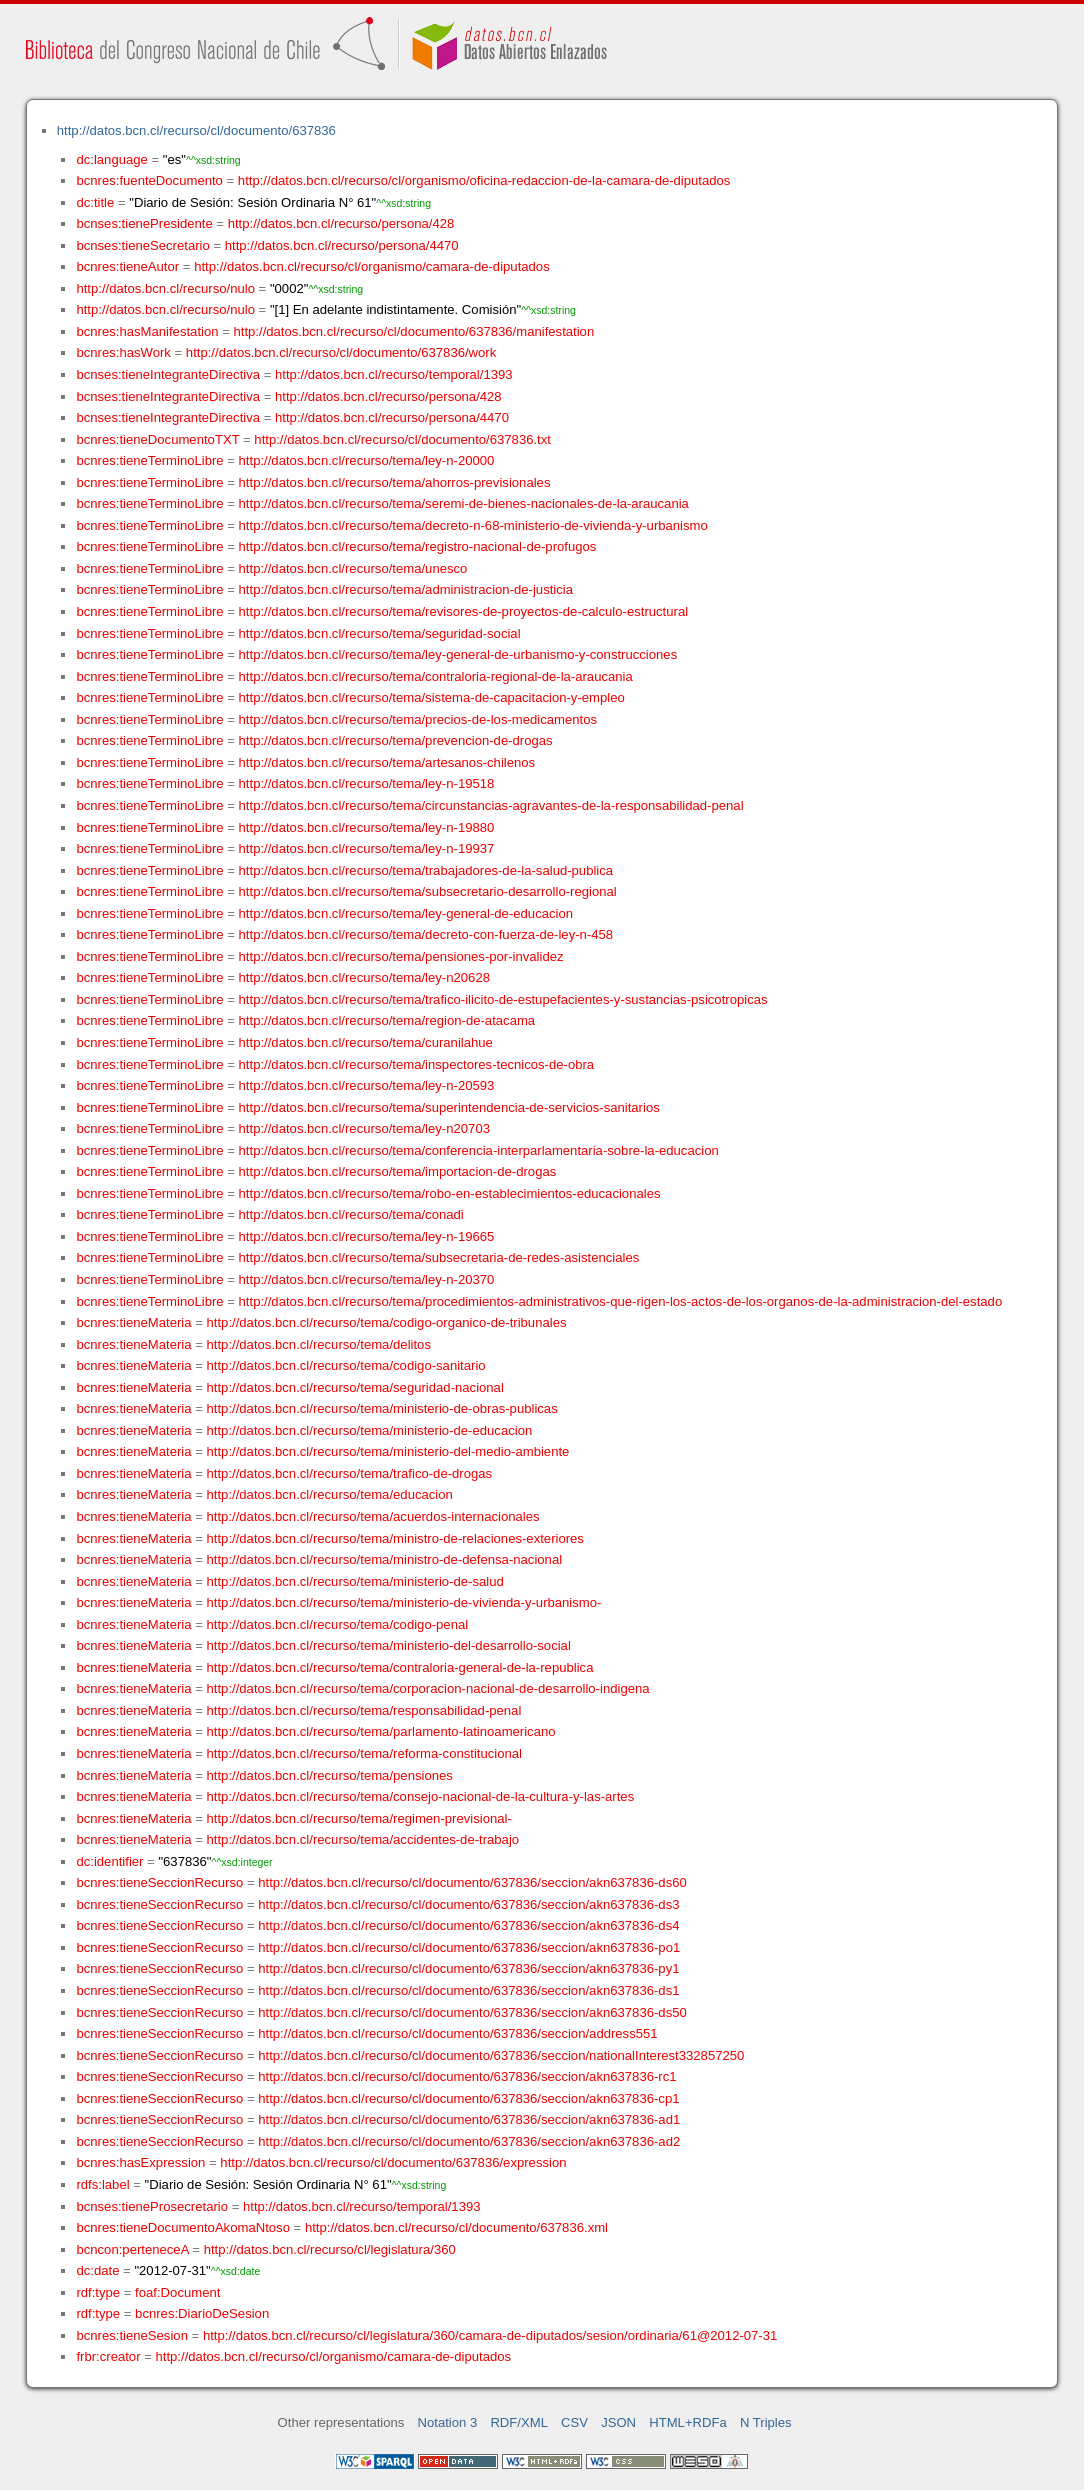  What do you see at coordinates (330, 2249) in the screenshot?
I see `http://datos.bcn.cl/recurso/cl/legislatura/360` at bounding box center [330, 2249].